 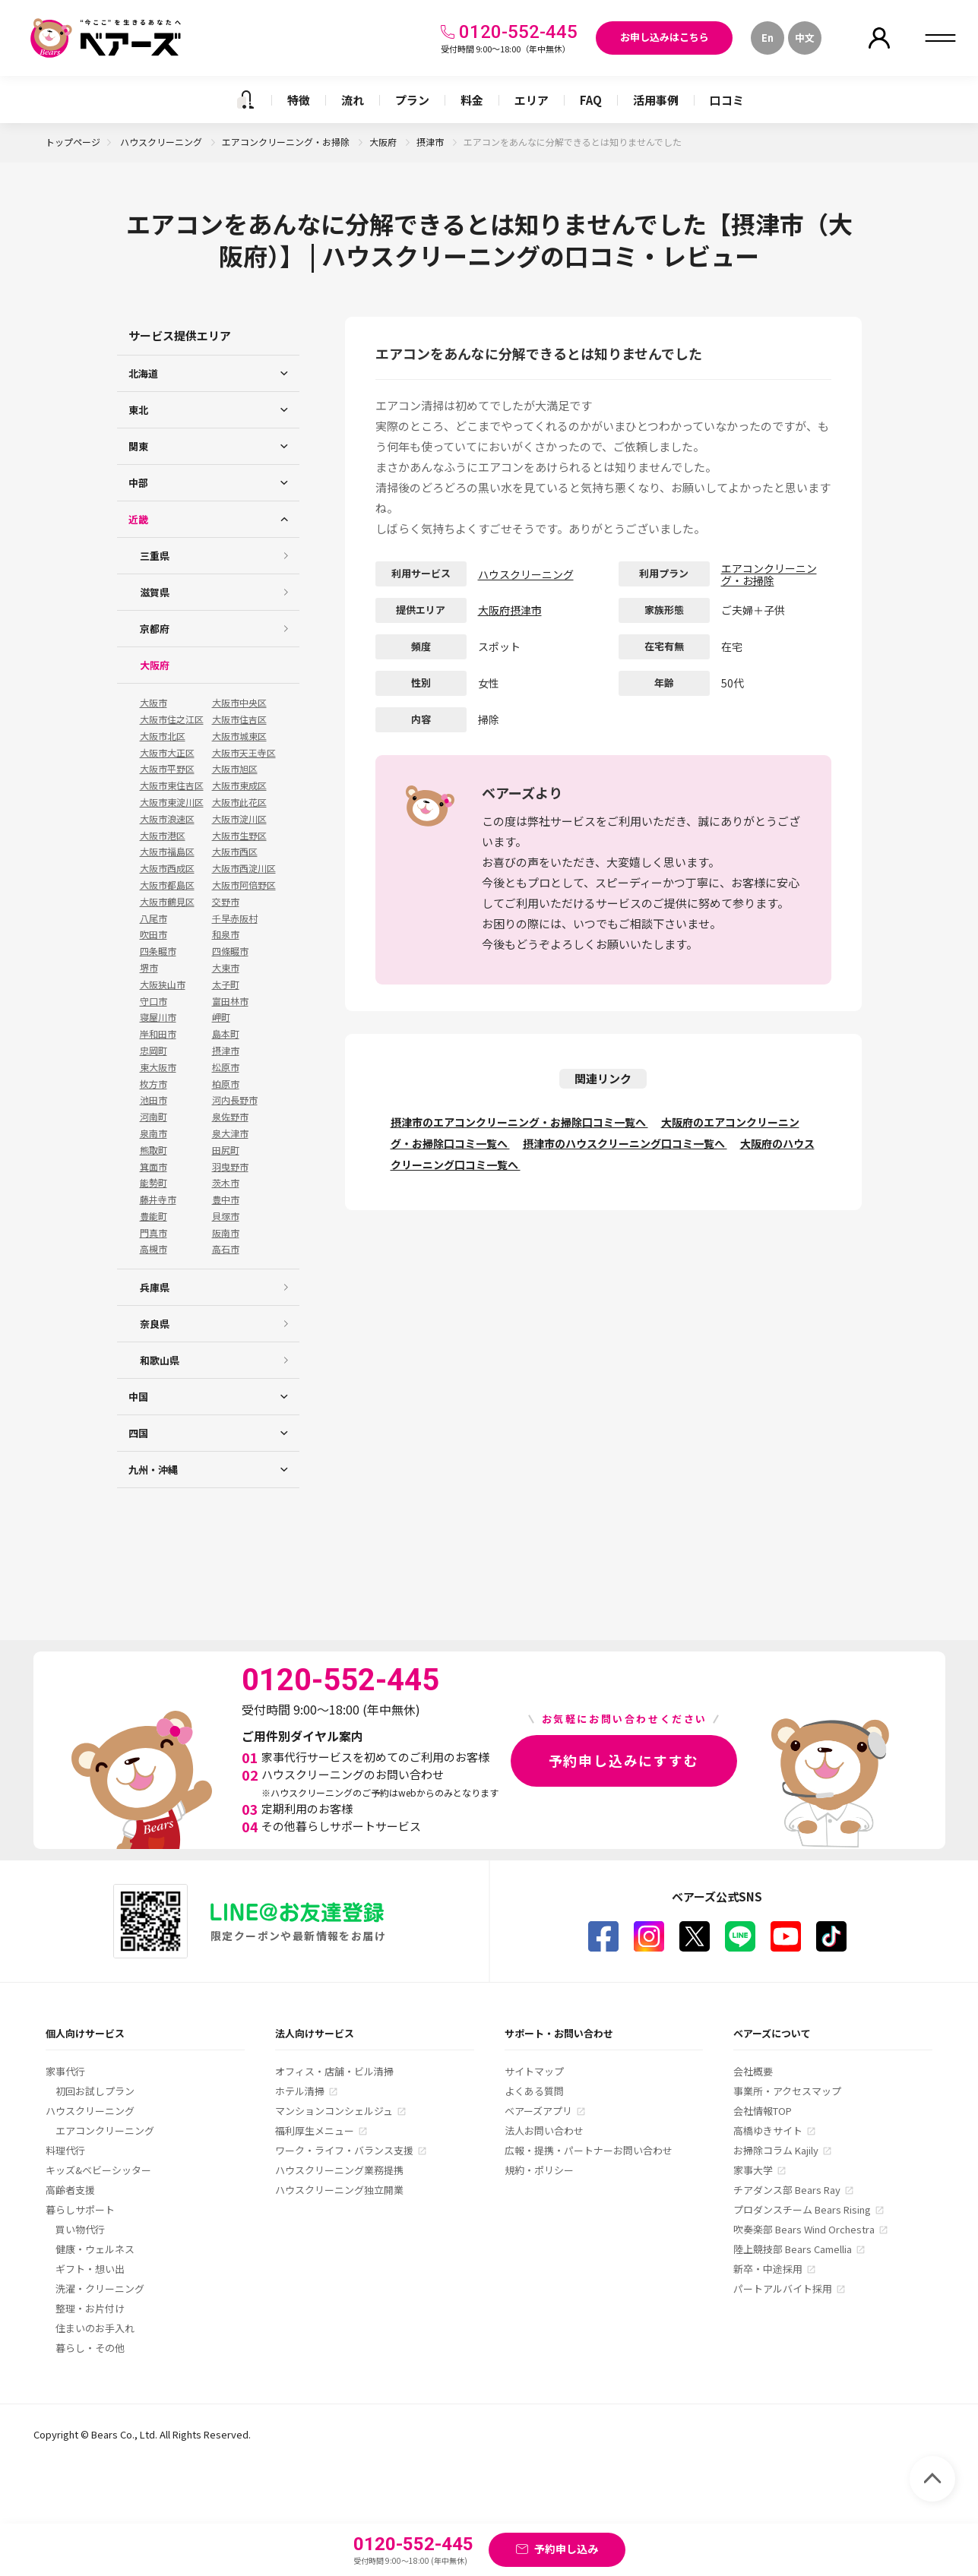 What do you see at coordinates (225, 968) in the screenshot?
I see `大東市` at bounding box center [225, 968].